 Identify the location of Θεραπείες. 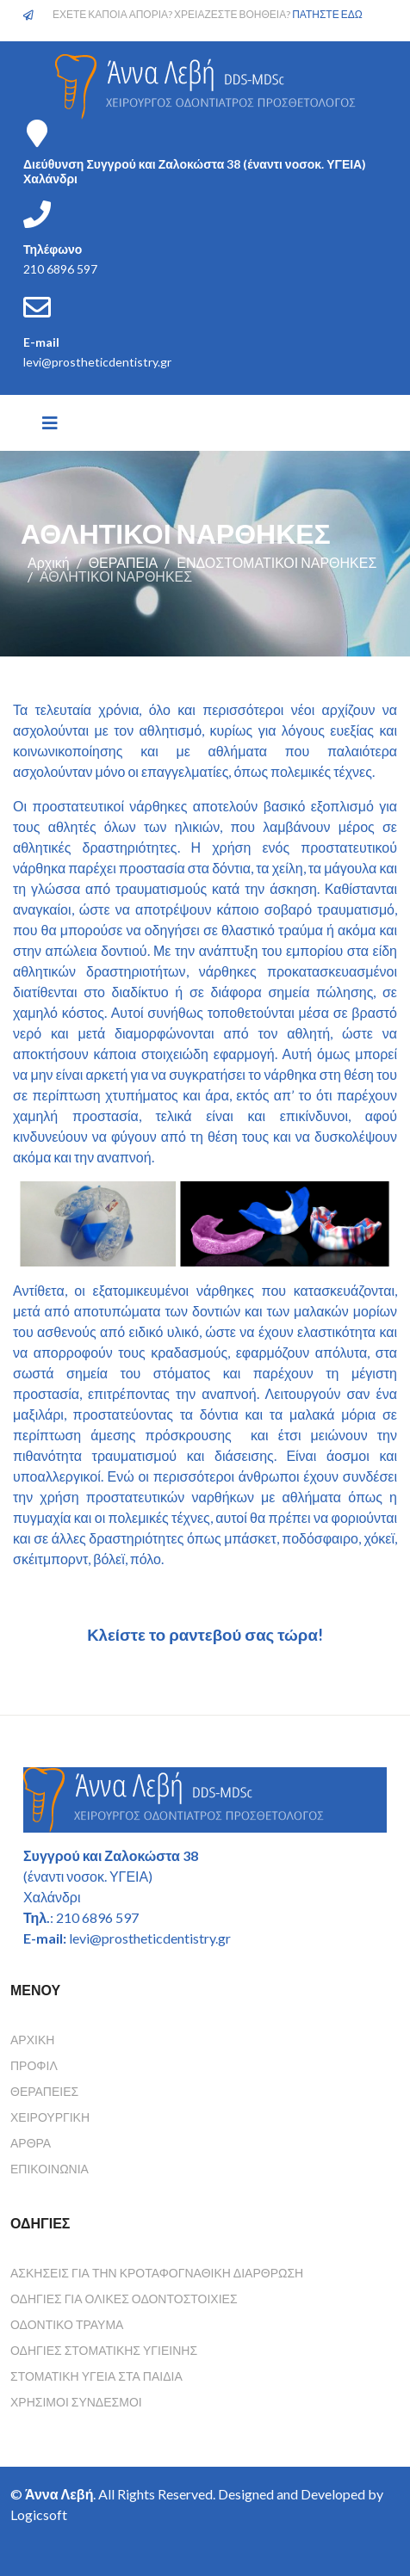
(44, 2091).